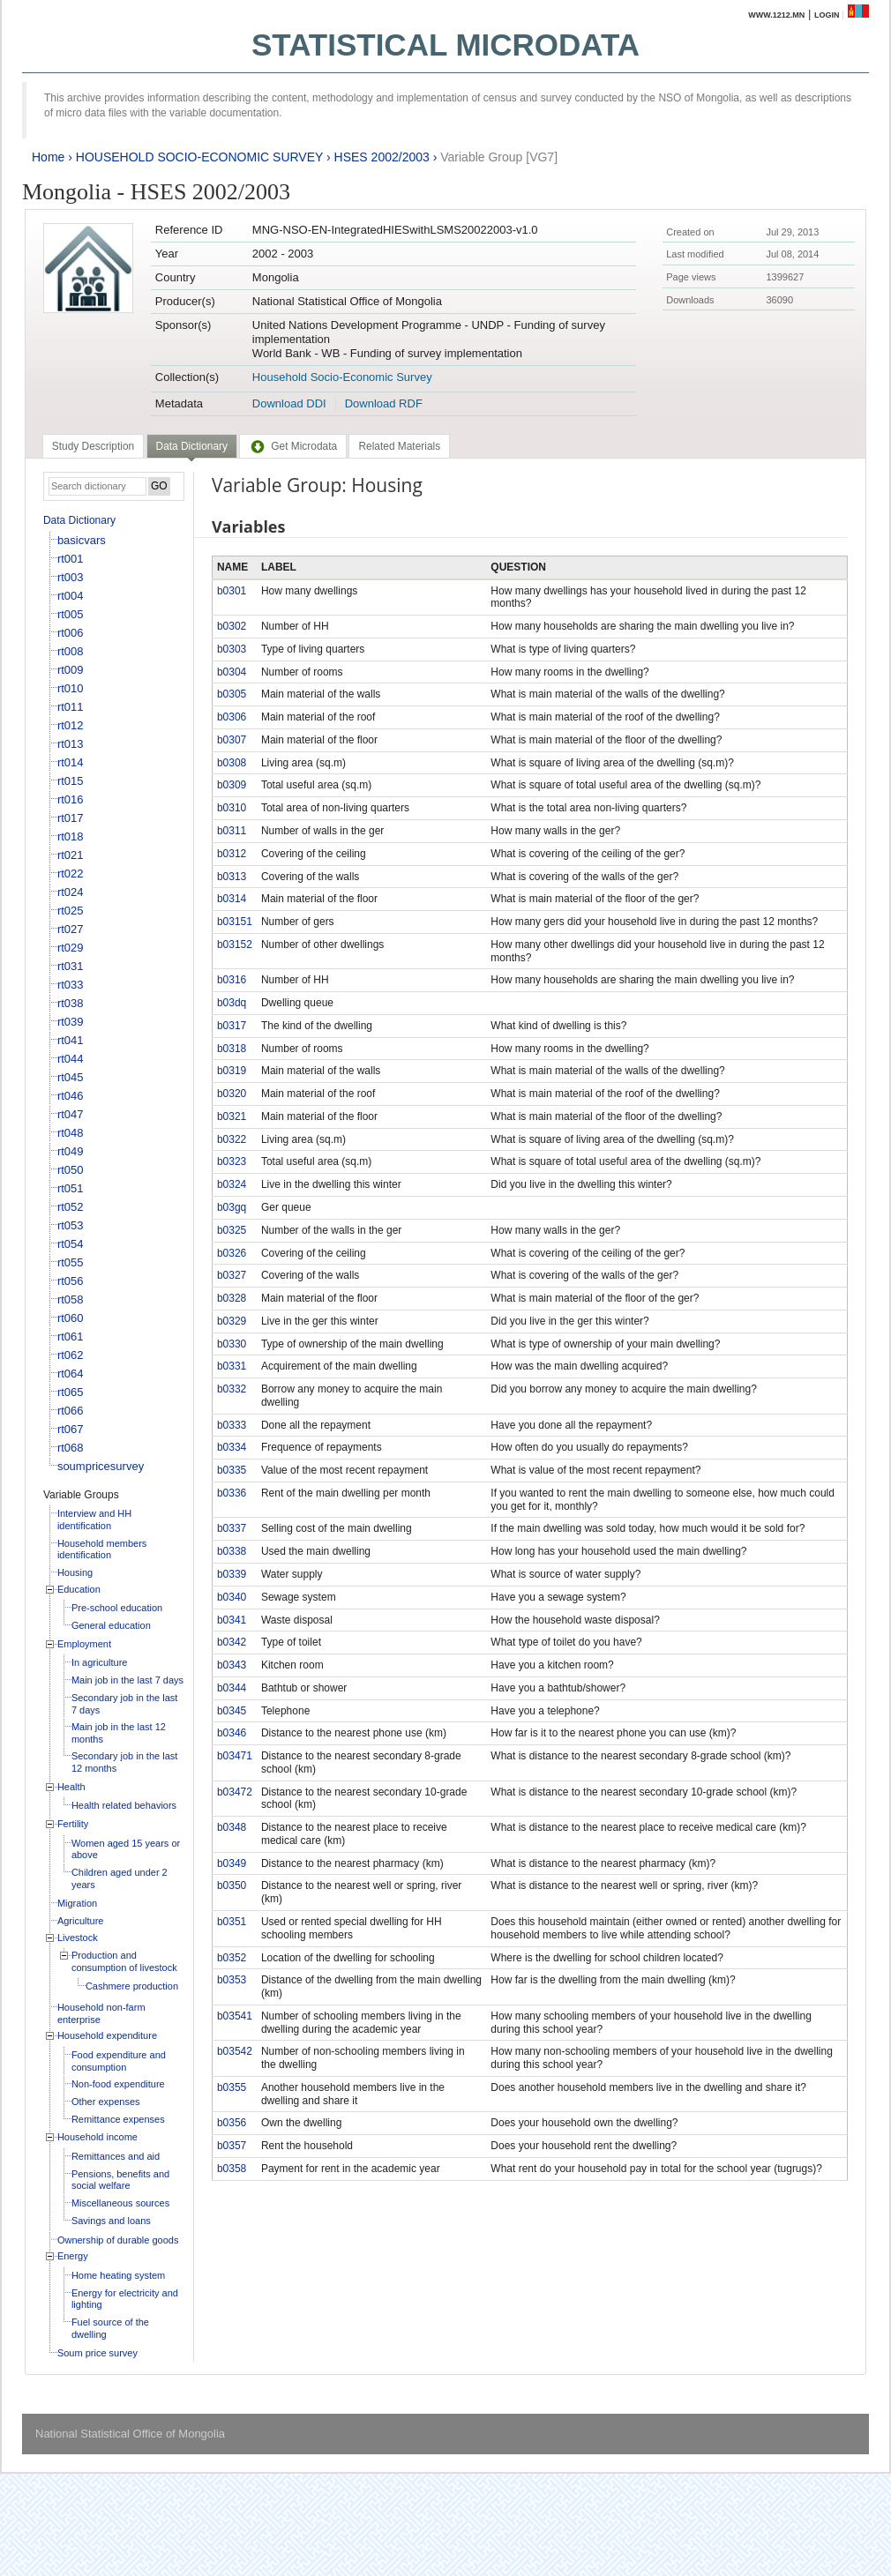 This screenshot has width=891, height=2576. Describe the element at coordinates (231, 1389) in the screenshot. I see `b0332` at that location.